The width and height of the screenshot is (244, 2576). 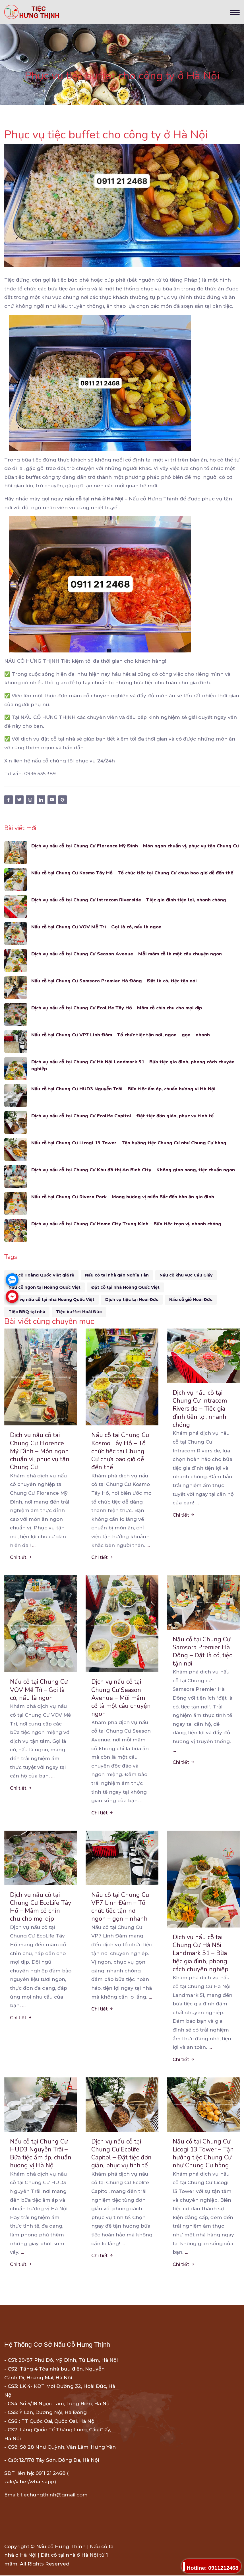 I want to click on Nấu cỗ ngon tại Hoàng Quốc Việt, so click(x=44, y=1287).